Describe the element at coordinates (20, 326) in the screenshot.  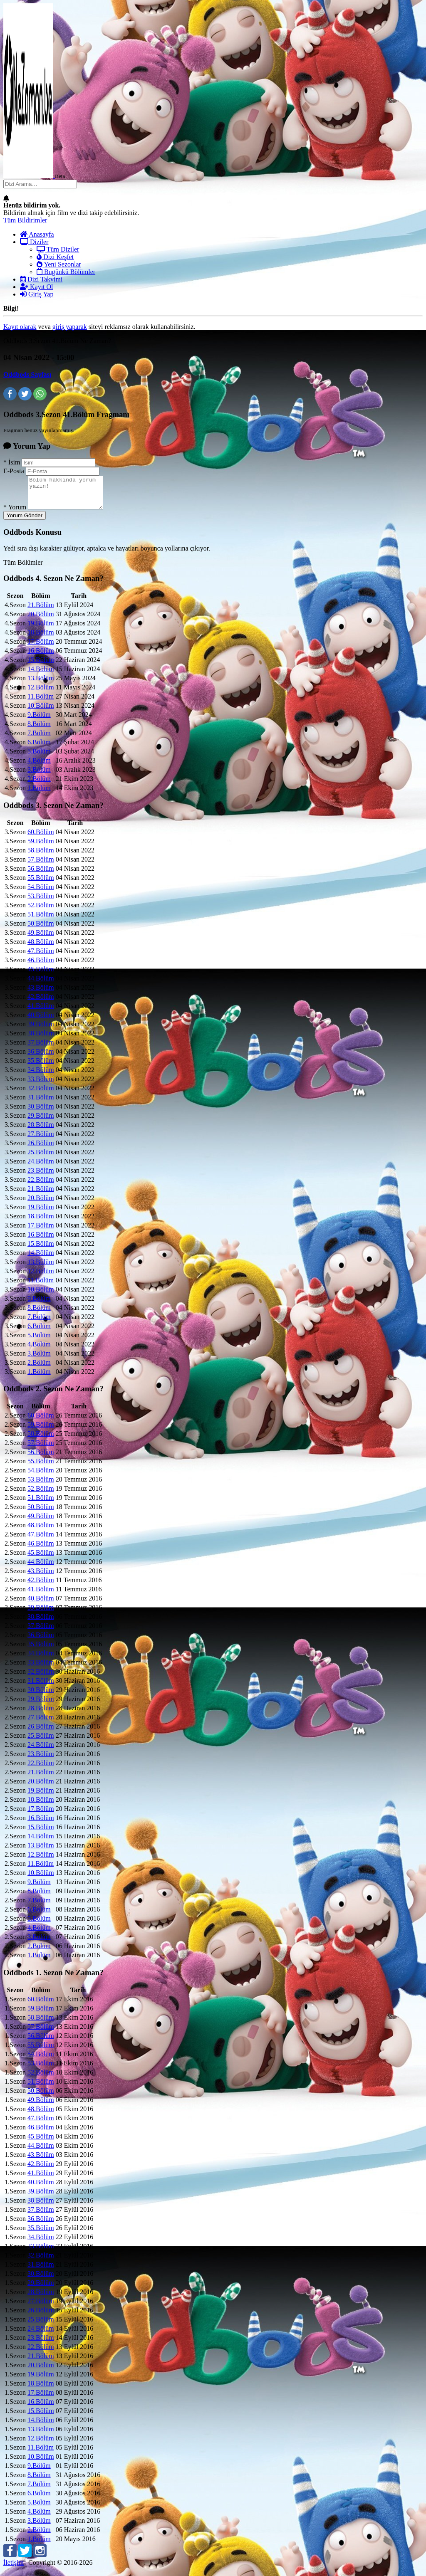
I see `Kayıt olarak` at that location.